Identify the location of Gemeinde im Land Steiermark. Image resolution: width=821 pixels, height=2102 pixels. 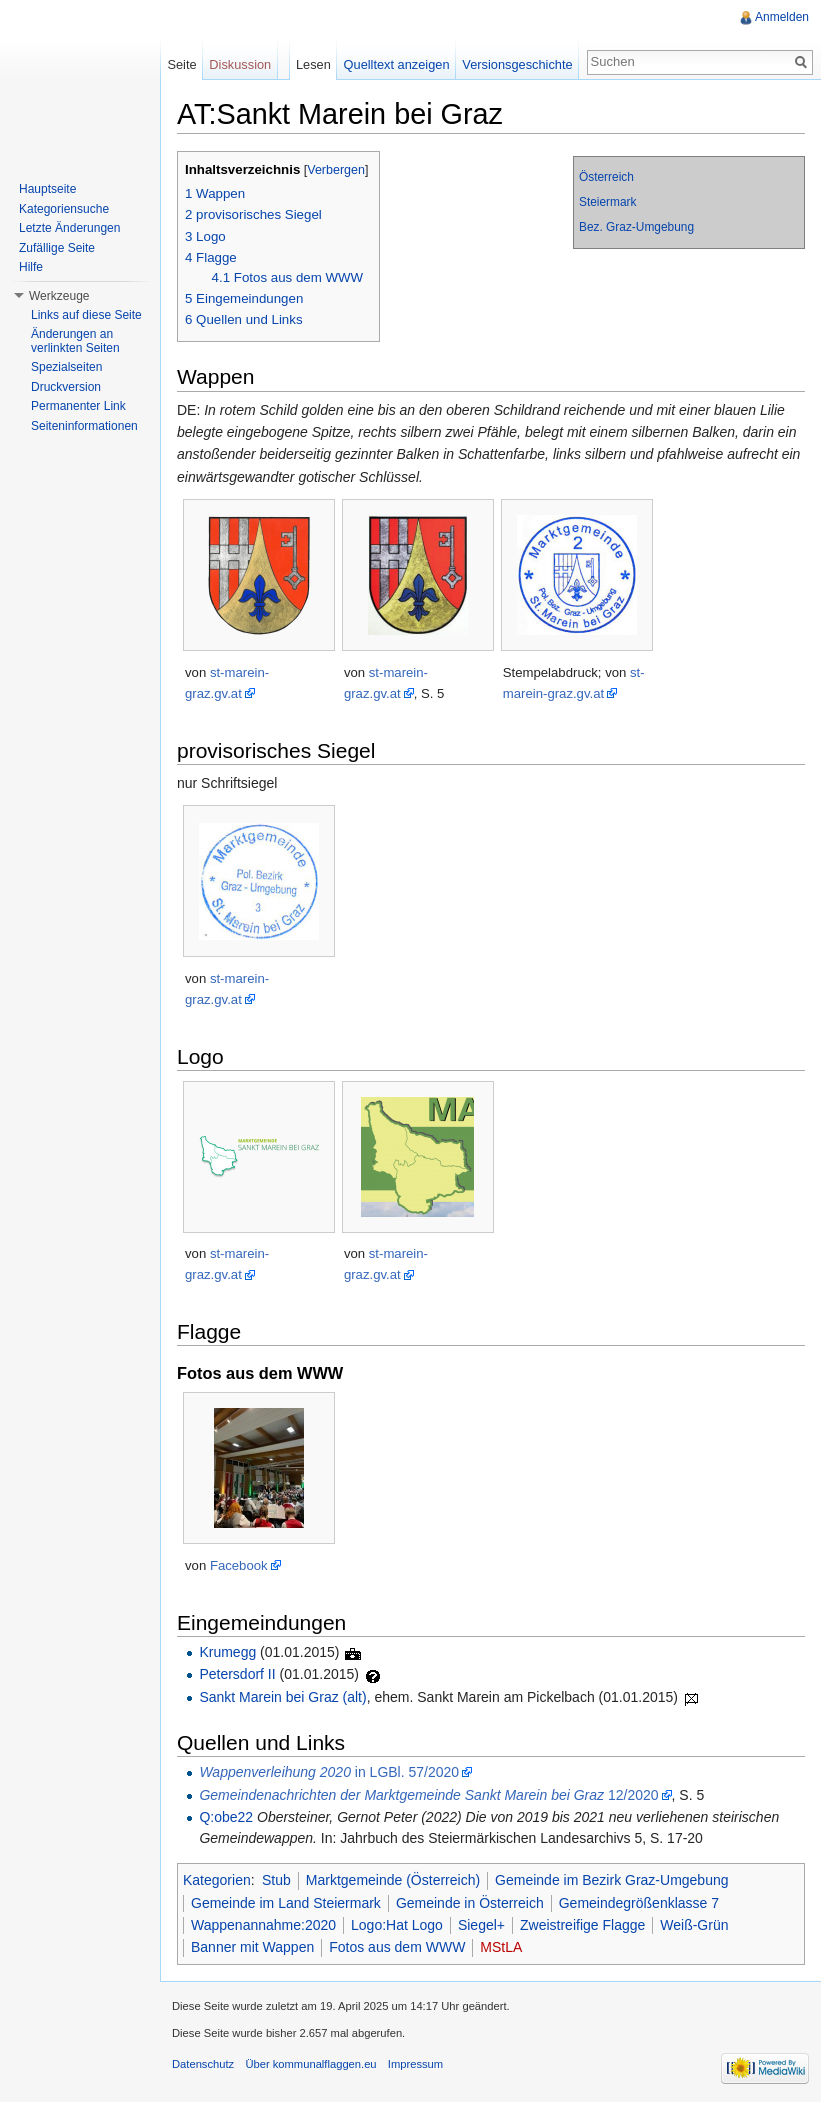
(286, 1903).